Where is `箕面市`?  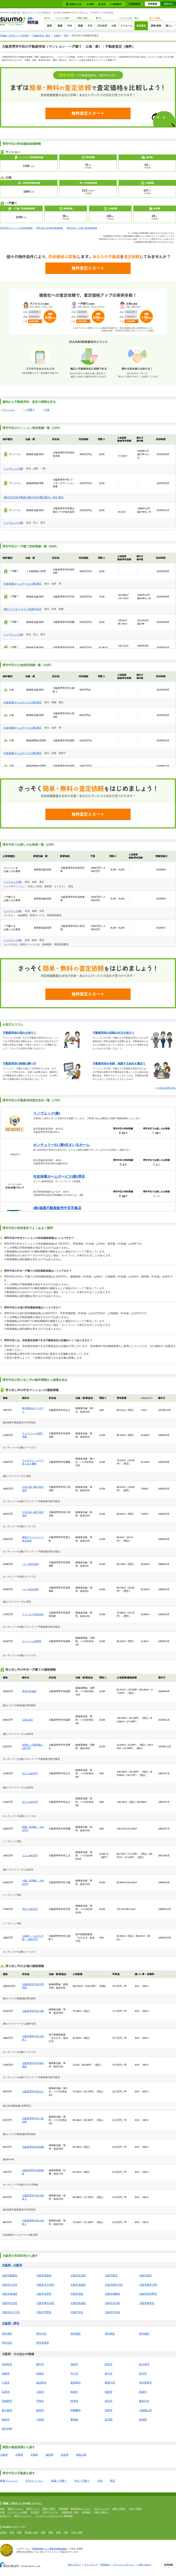 箕面市 is located at coordinates (108, 2391).